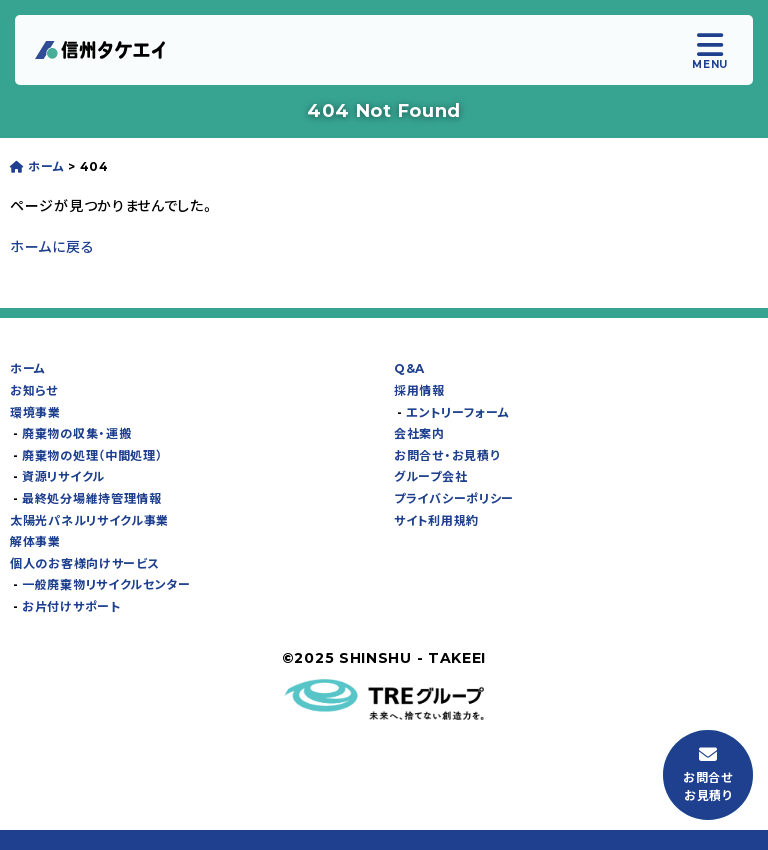 The width and height of the screenshot is (768, 850). I want to click on 環境事業, so click(35, 412).